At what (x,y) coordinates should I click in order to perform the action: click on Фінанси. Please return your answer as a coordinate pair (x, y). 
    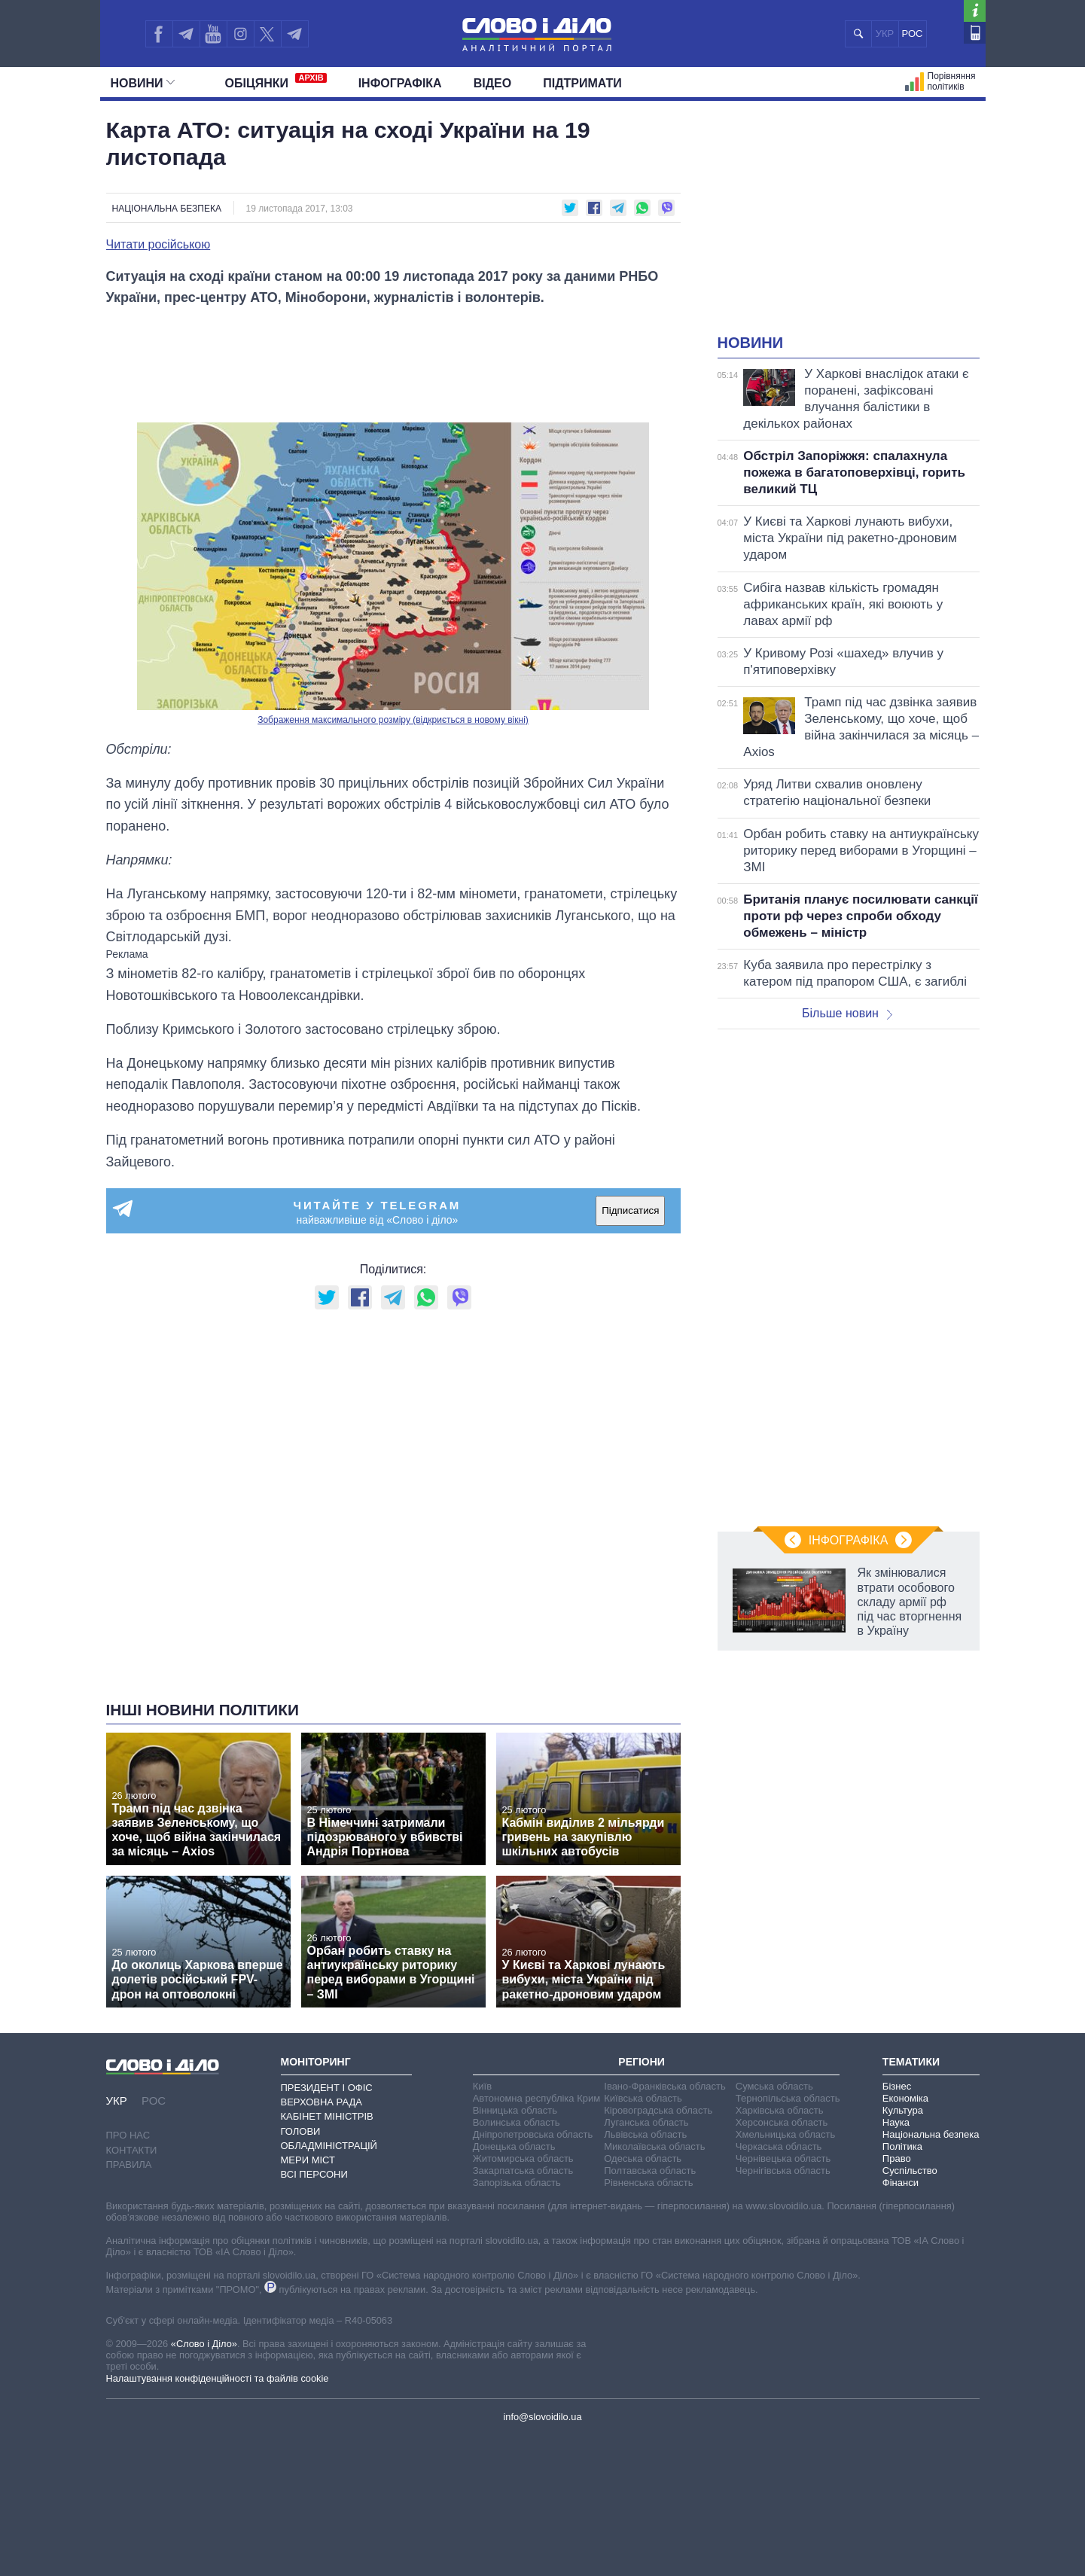
    Looking at the image, I should click on (900, 2182).